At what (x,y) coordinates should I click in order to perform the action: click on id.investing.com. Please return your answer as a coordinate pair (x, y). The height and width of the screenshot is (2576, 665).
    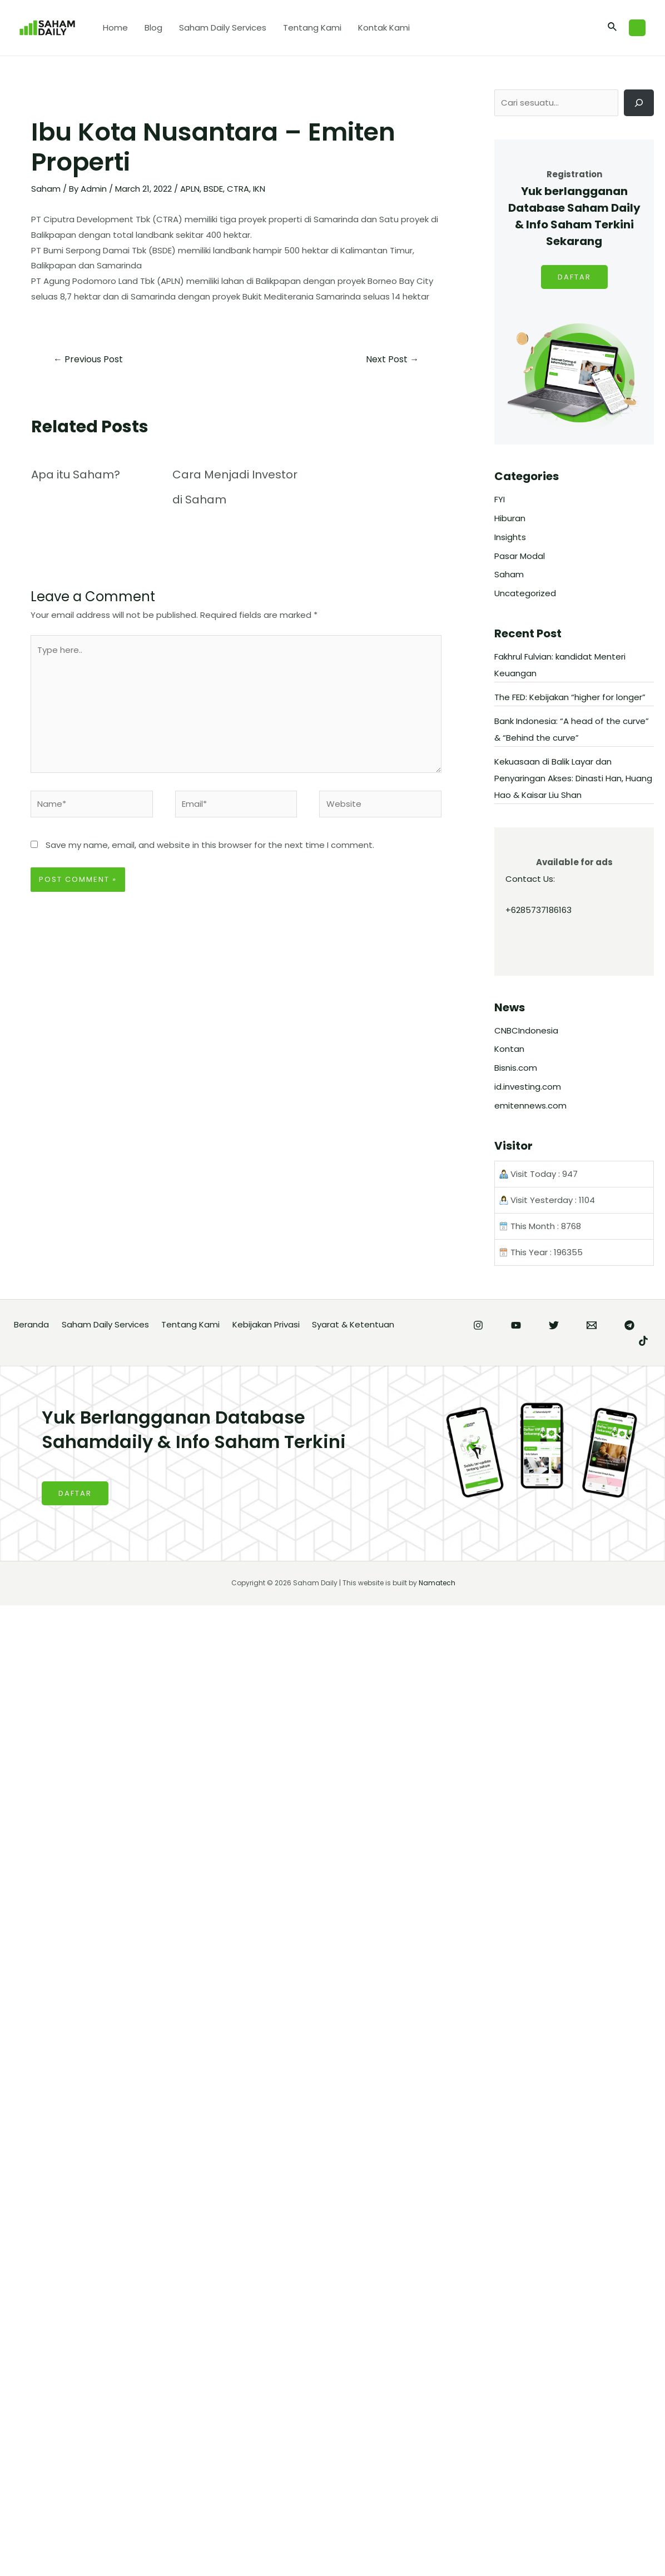
    Looking at the image, I should click on (527, 1086).